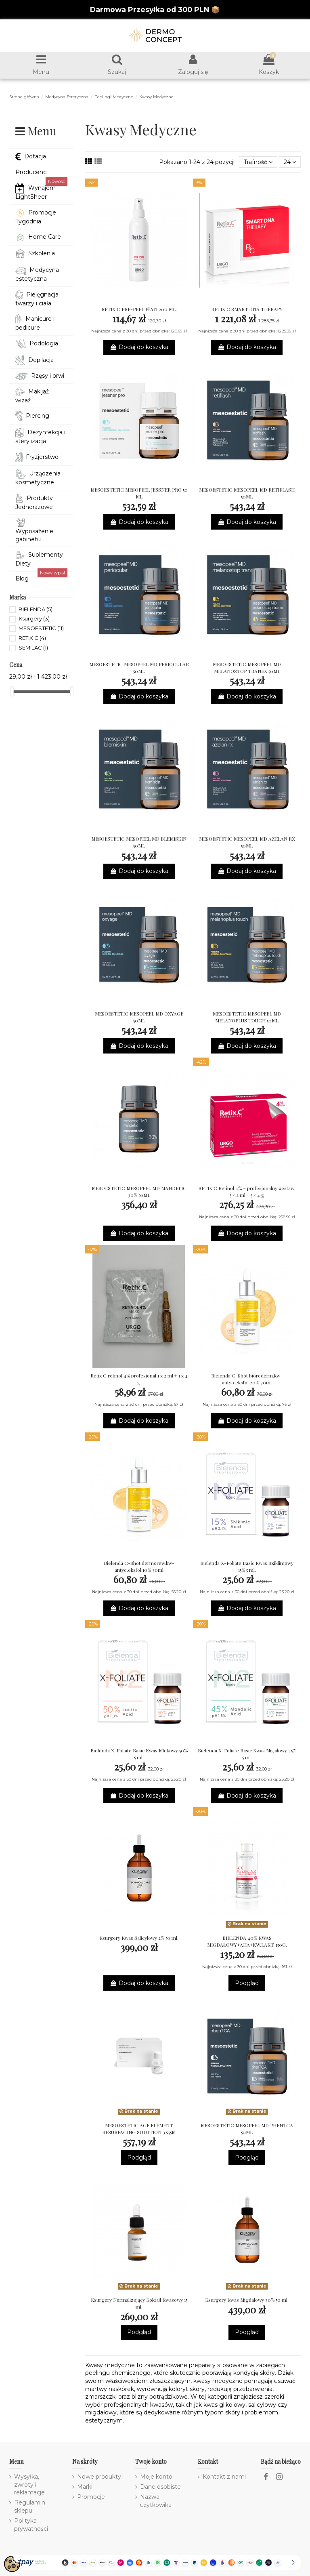 Image resolution: width=310 pixels, height=2576 pixels. What do you see at coordinates (290, 162) in the screenshot?
I see `24` at bounding box center [290, 162].